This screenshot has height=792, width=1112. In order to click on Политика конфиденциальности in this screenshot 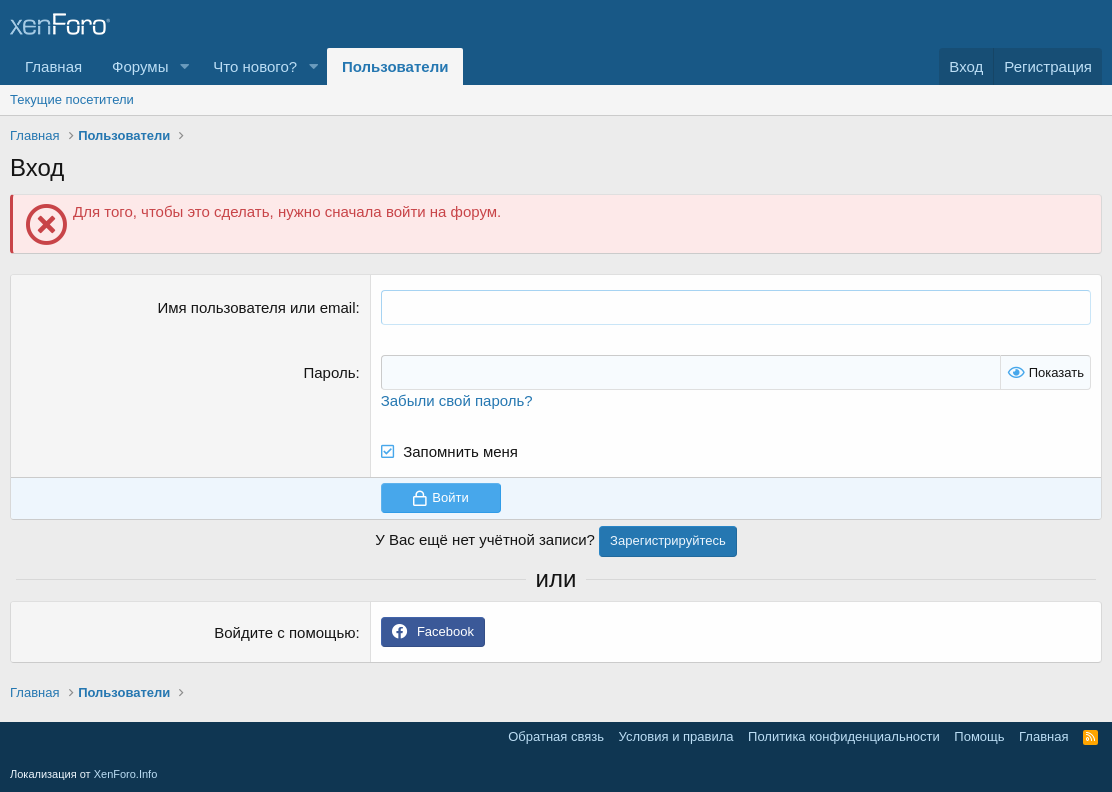, I will do `click(844, 736)`.